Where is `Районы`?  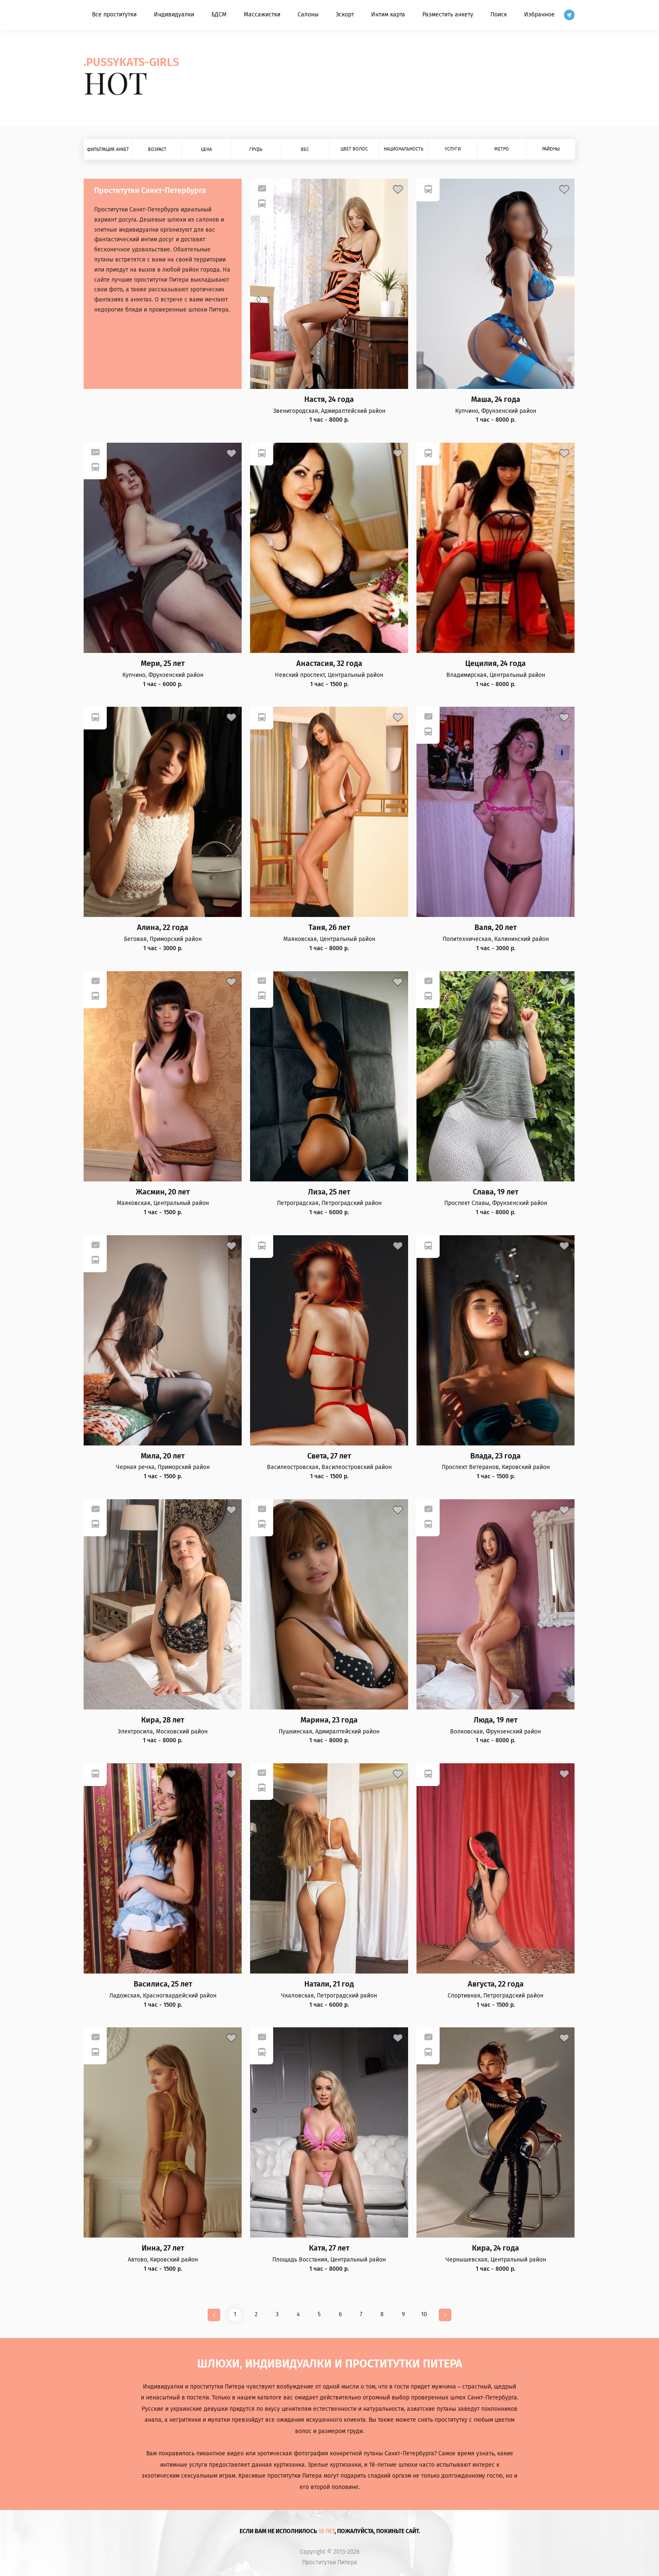 Районы is located at coordinates (551, 149).